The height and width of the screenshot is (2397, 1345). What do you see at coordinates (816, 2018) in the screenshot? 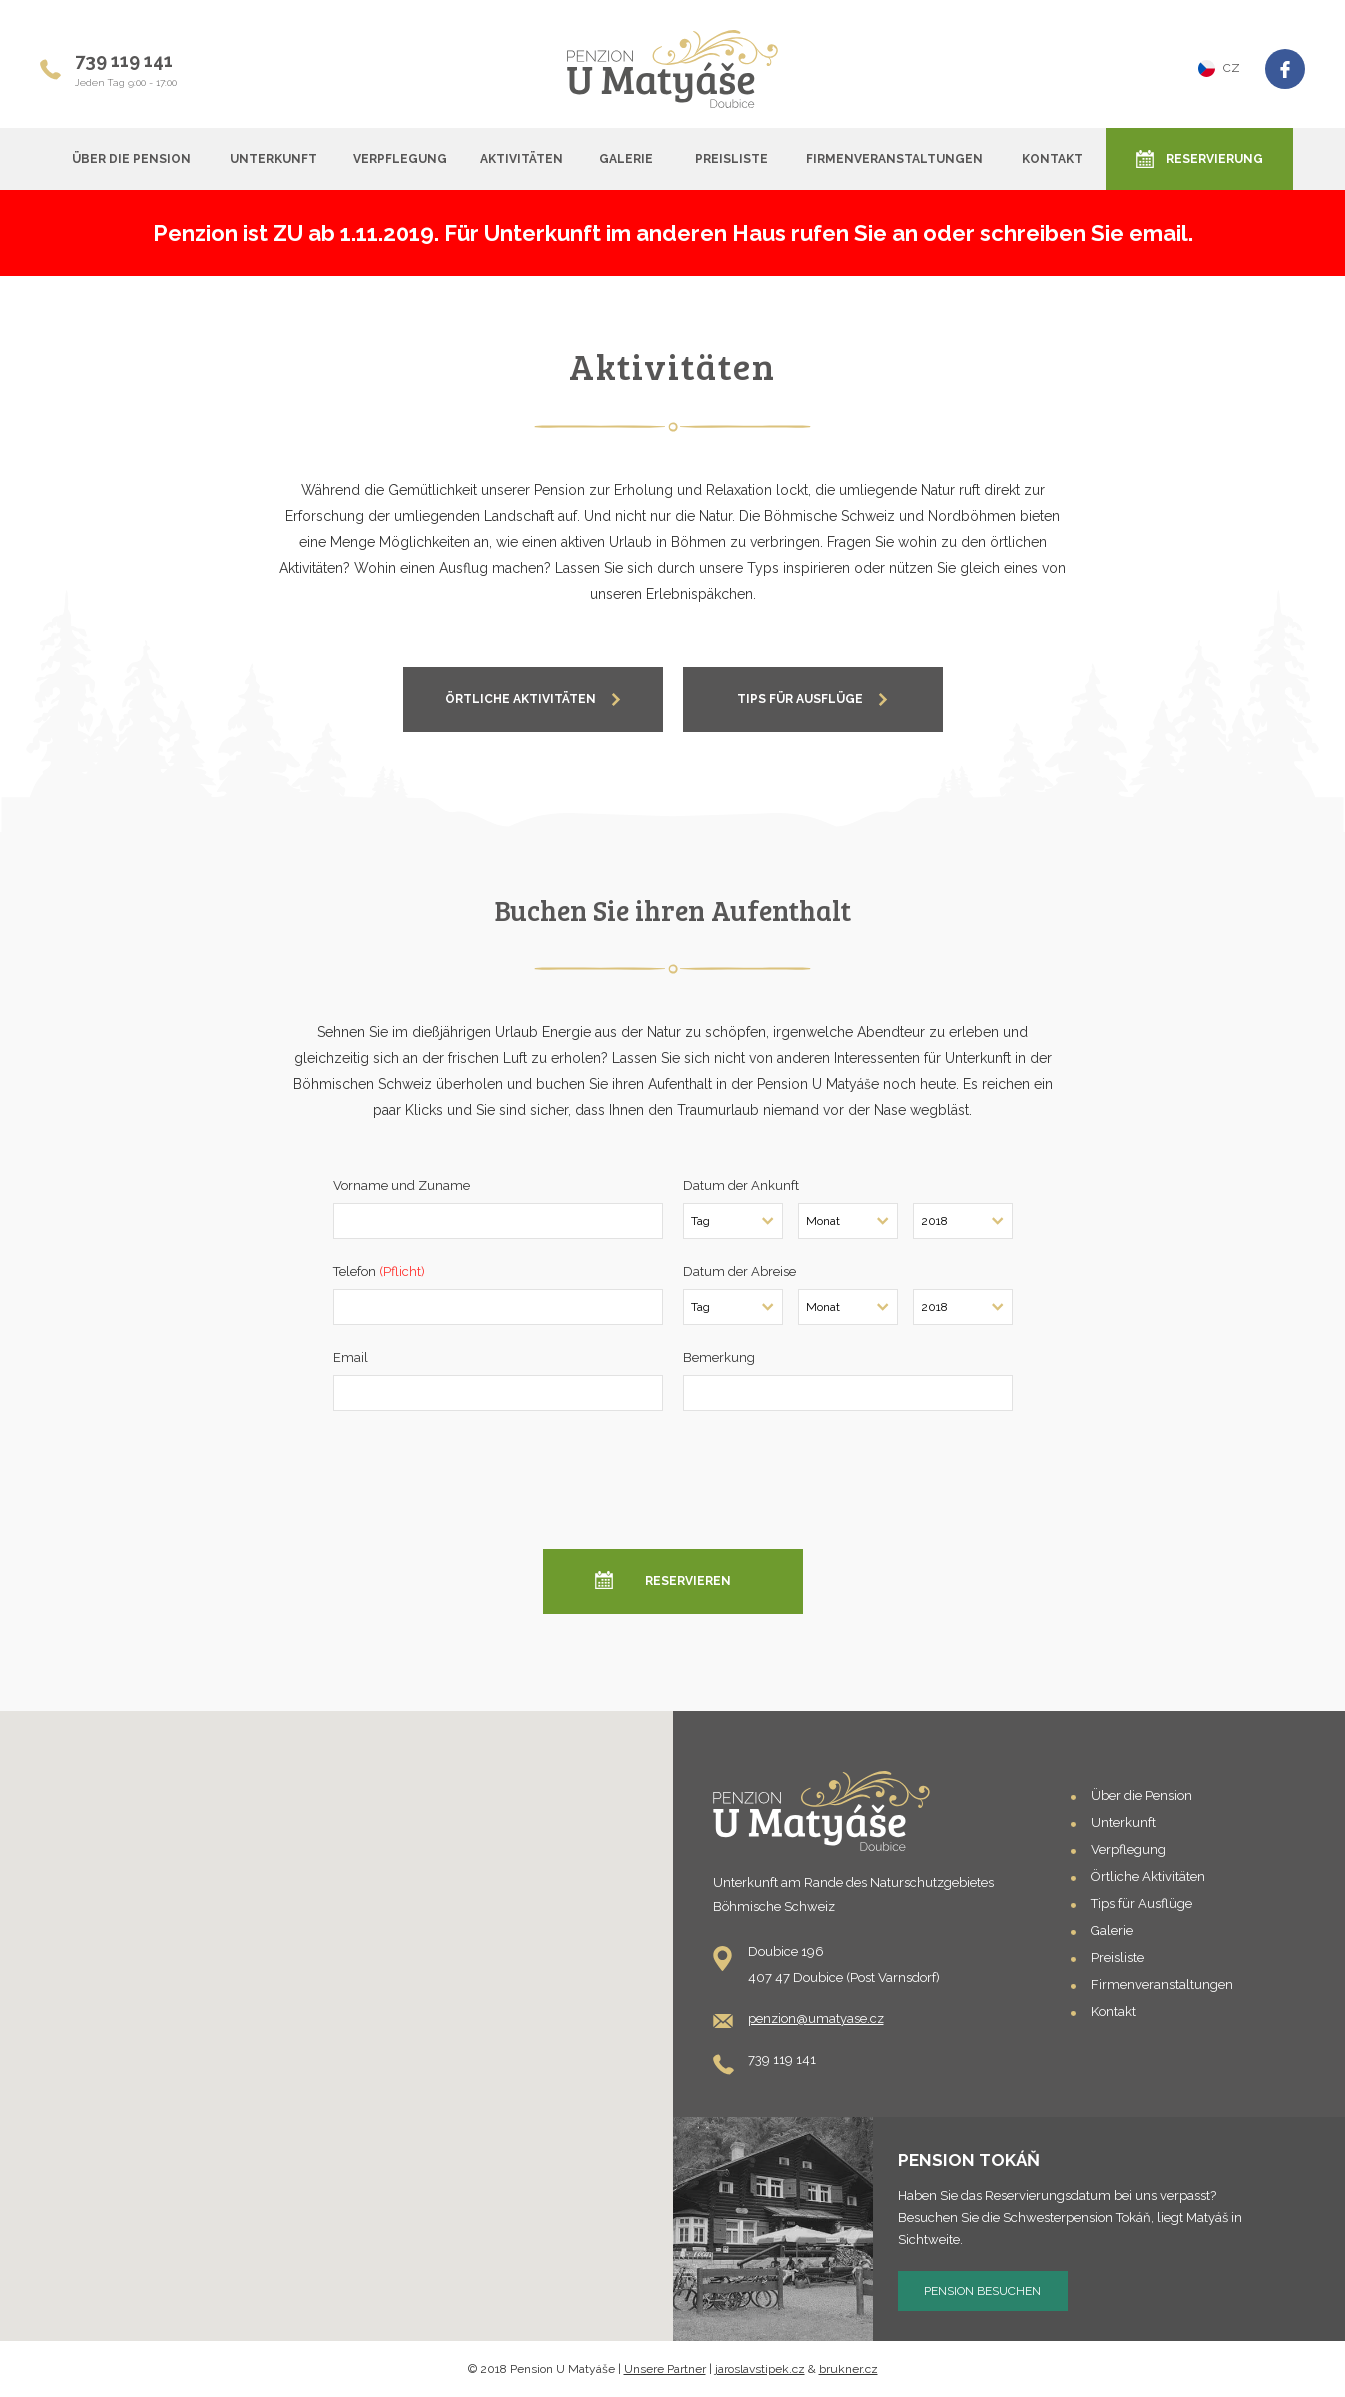
I see `penzion@umatyase.cz` at bounding box center [816, 2018].